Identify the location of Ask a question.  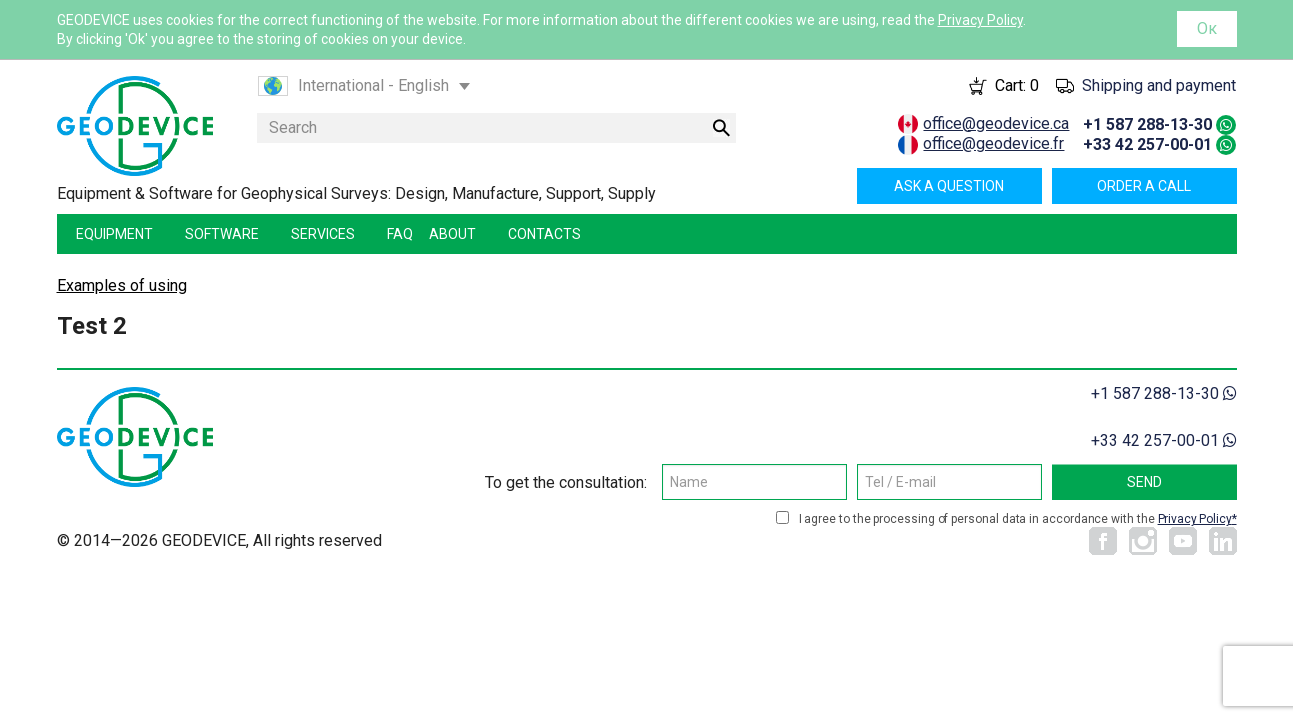
(949, 186).